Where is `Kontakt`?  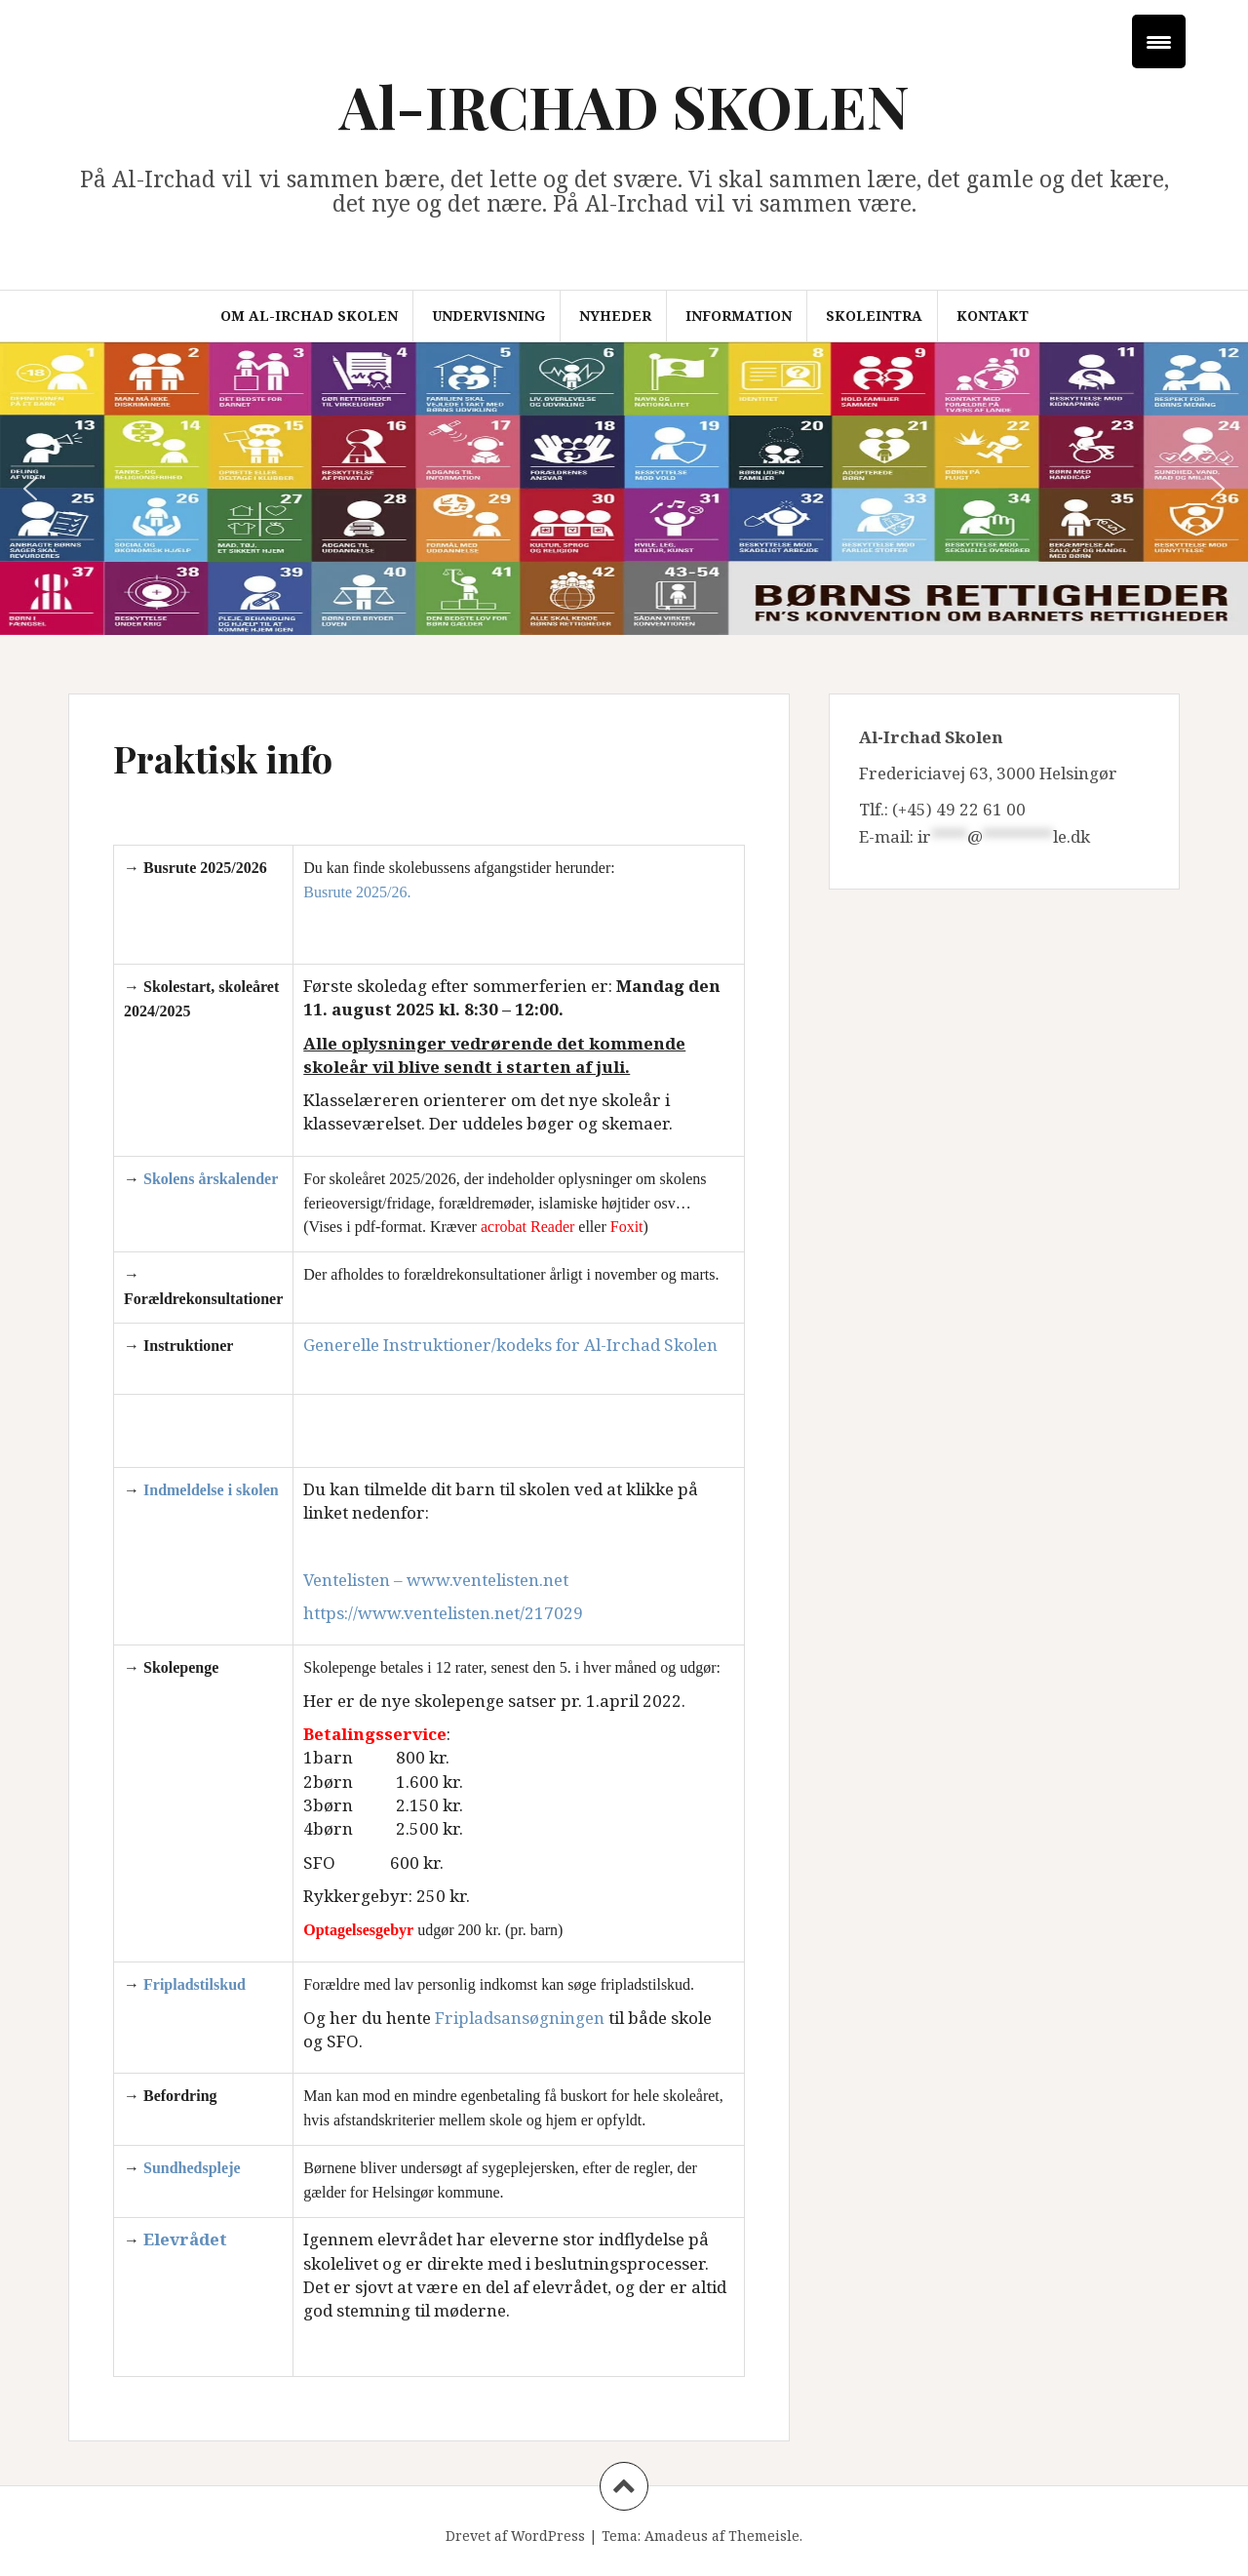 Kontakt is located at coordinates (992, 315).